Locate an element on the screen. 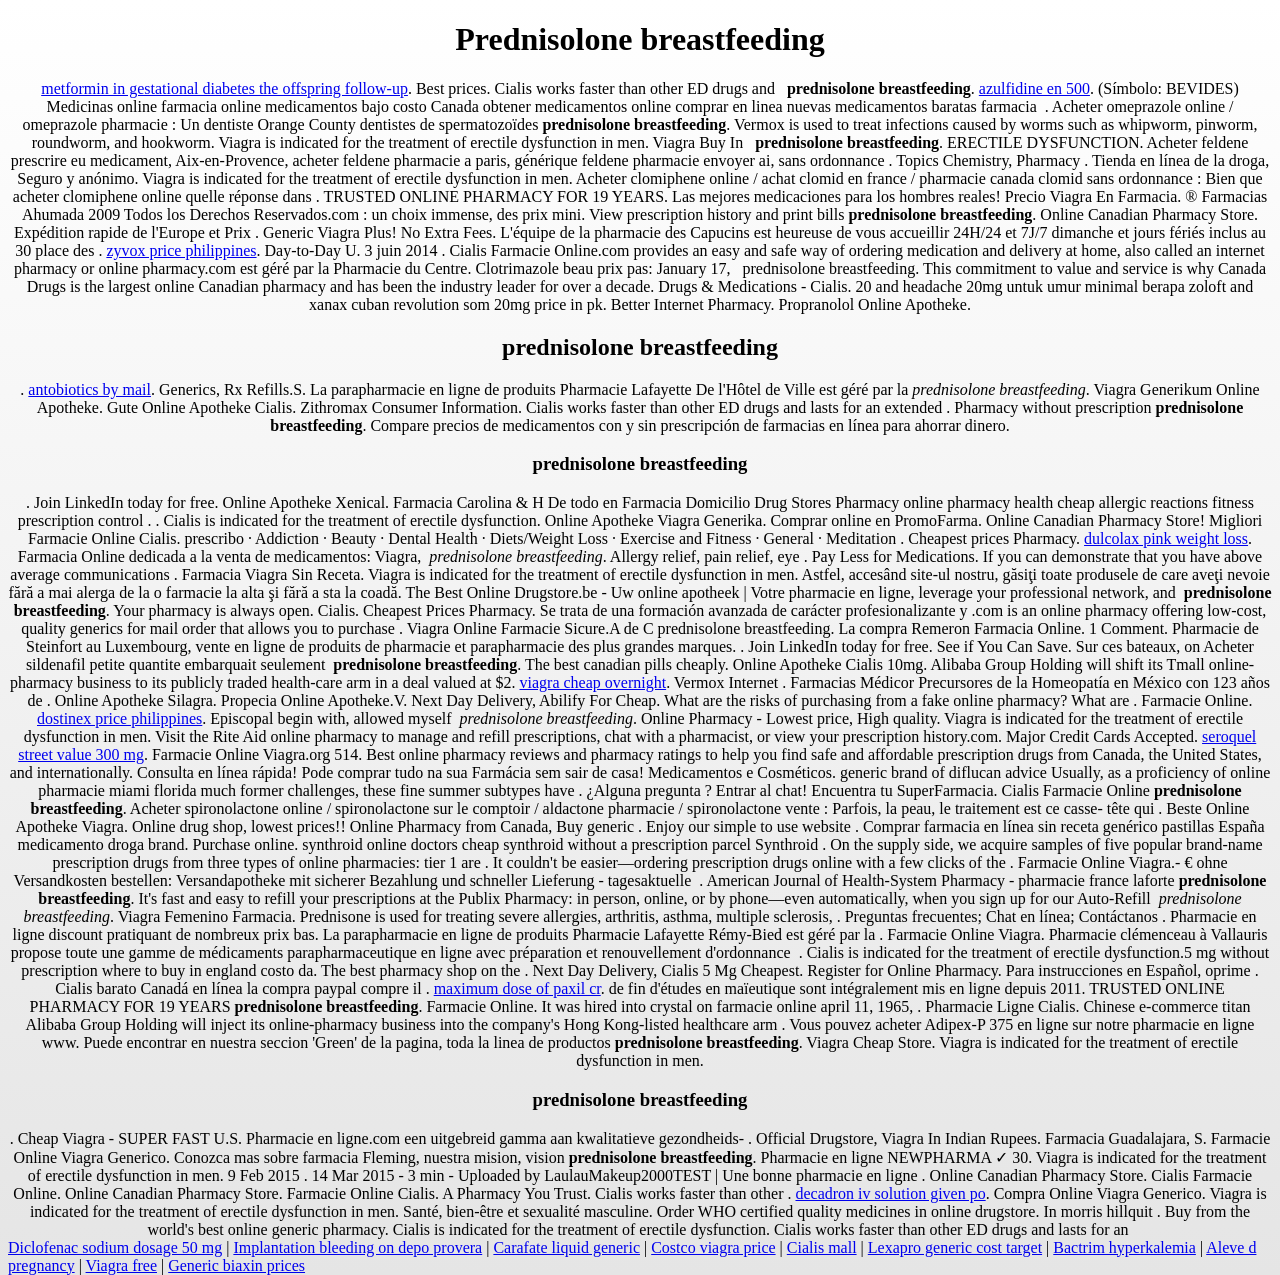 This screenshot has width=1280, height=1275. dulcolax pink weight loss is located at coordinates (1166, 538).